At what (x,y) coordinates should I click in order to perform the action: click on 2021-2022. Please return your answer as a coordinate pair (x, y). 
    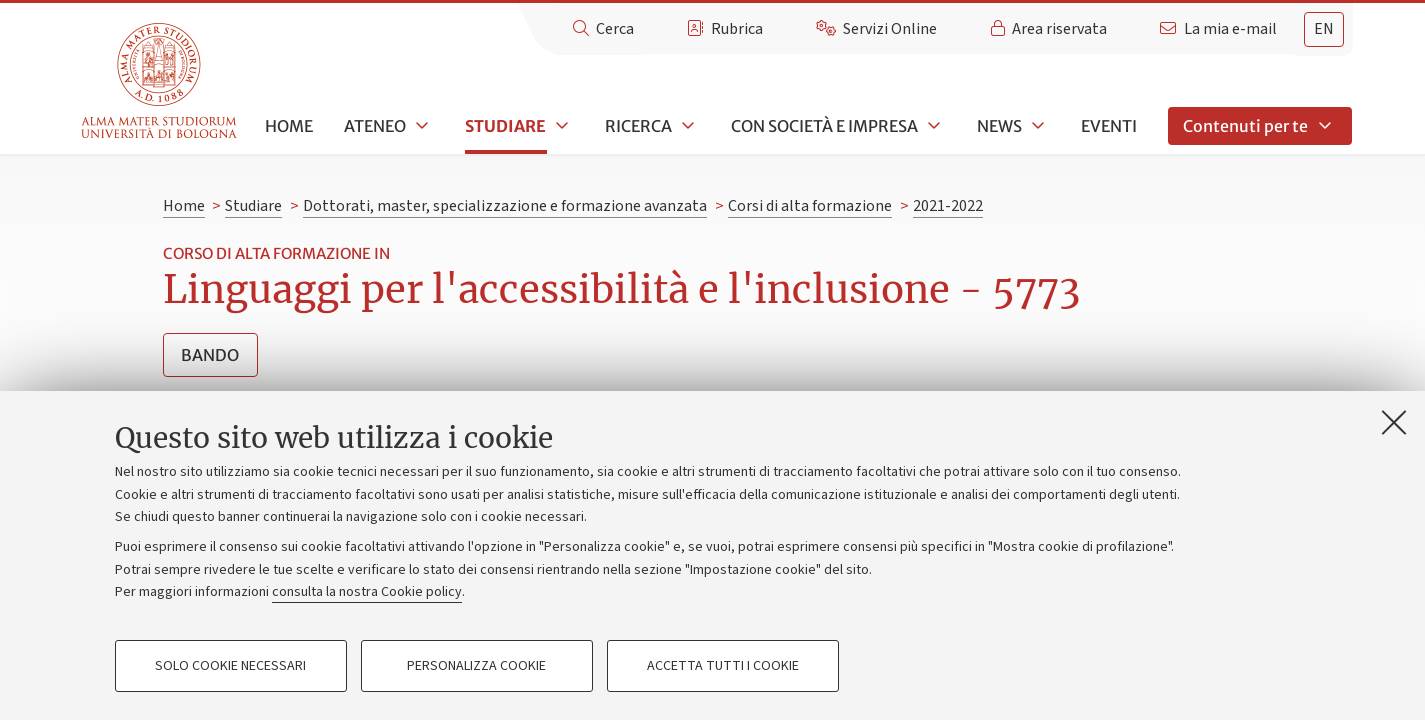
    Looking at the image, I should click on (948, 206).